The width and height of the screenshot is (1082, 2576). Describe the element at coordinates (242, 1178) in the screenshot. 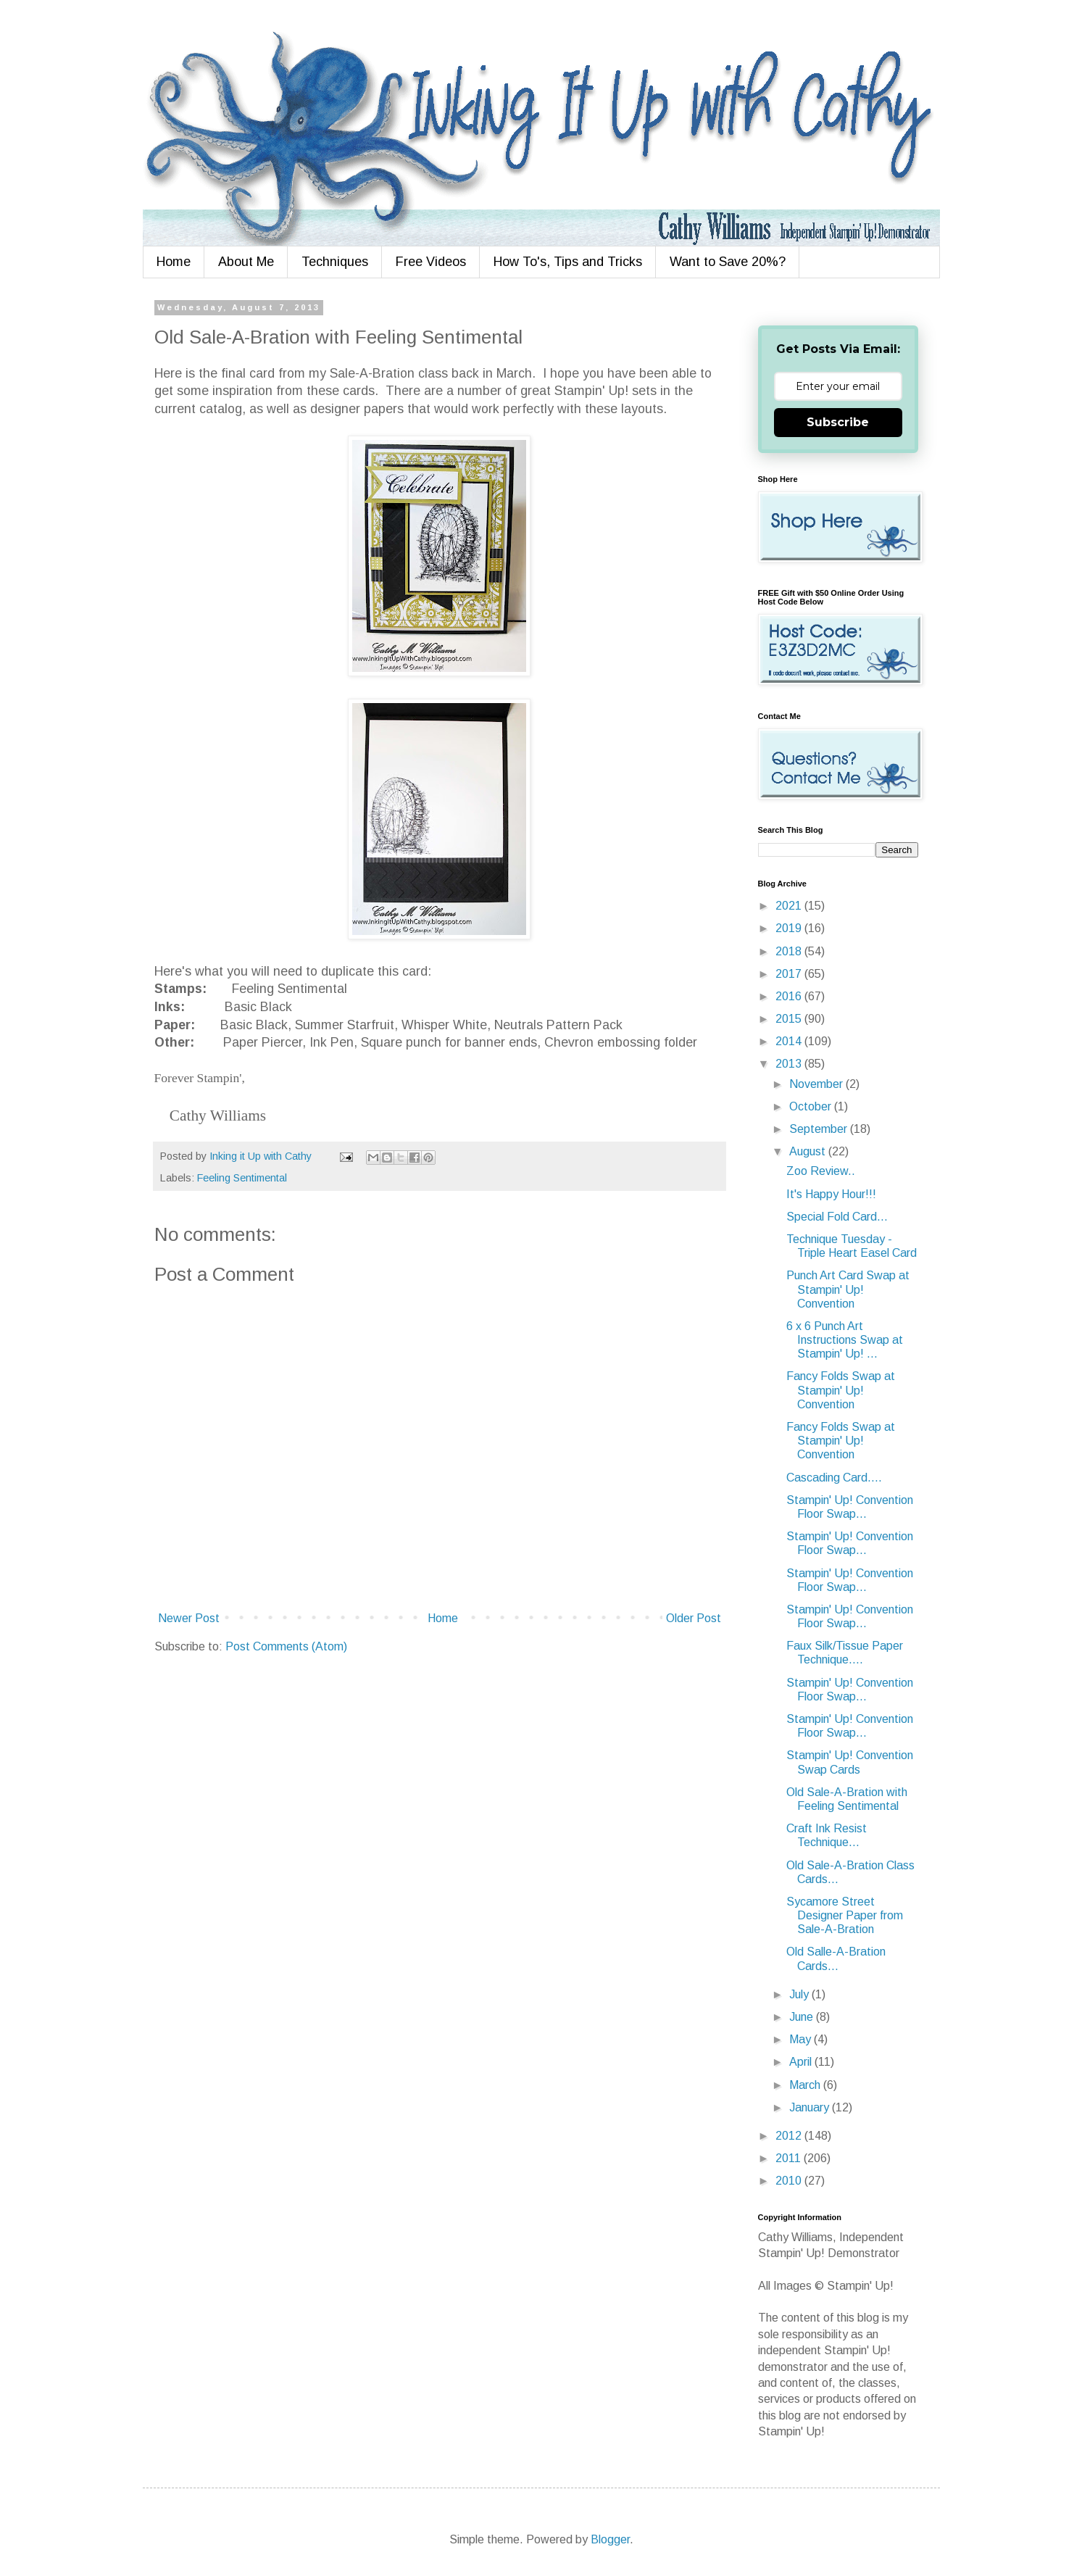

I see `Feeling Sentimental` at that location.